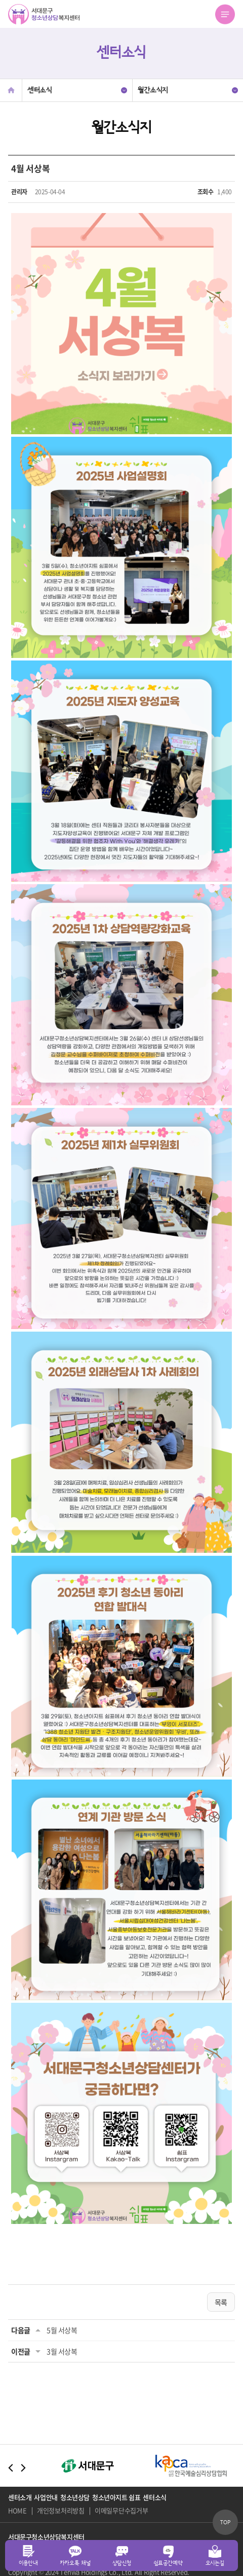  I want to click on Next, so click(23, 2468).